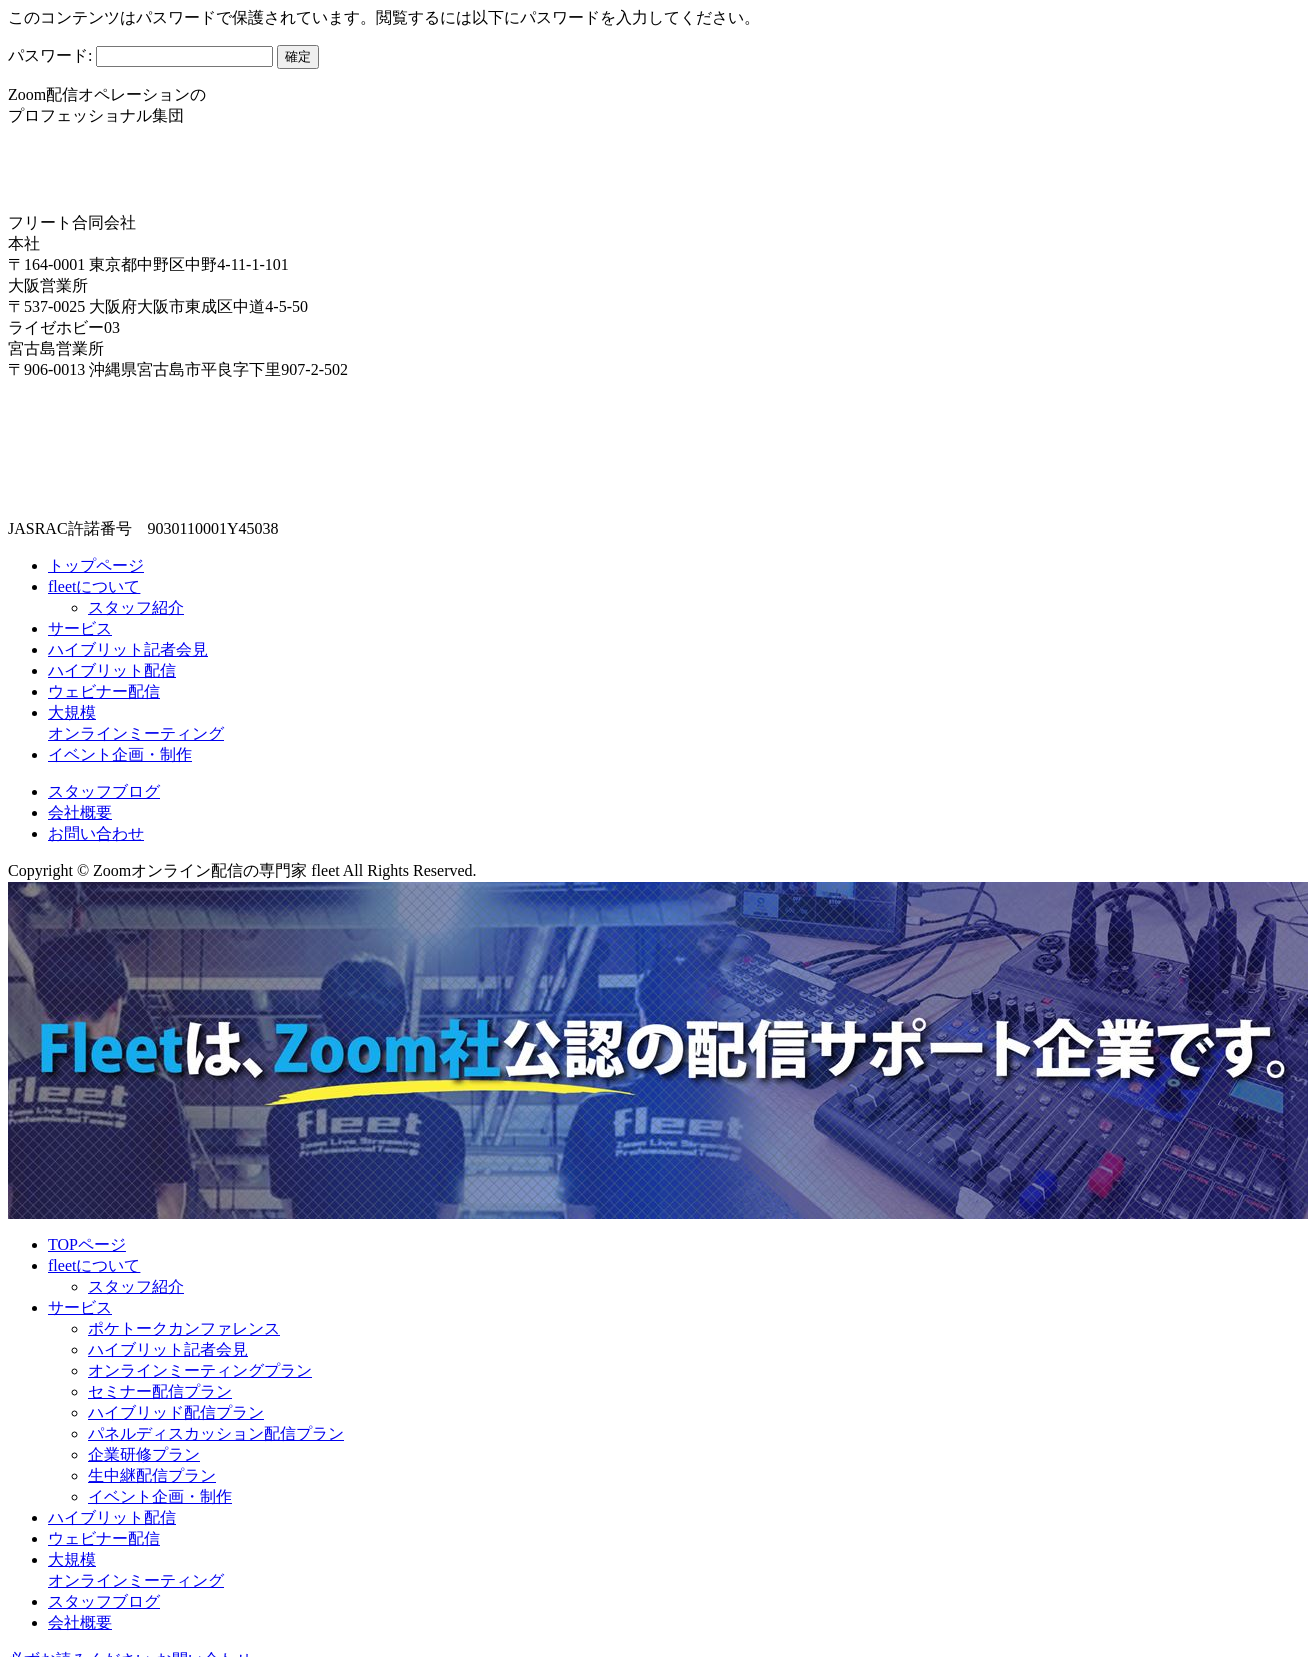 This screenshot has height=1657, width=1308. What do you see at coordinates (176, 1412) in the screenshot?
I see `ハイブリッド配信プラン` at bounding box center [176, 1412].